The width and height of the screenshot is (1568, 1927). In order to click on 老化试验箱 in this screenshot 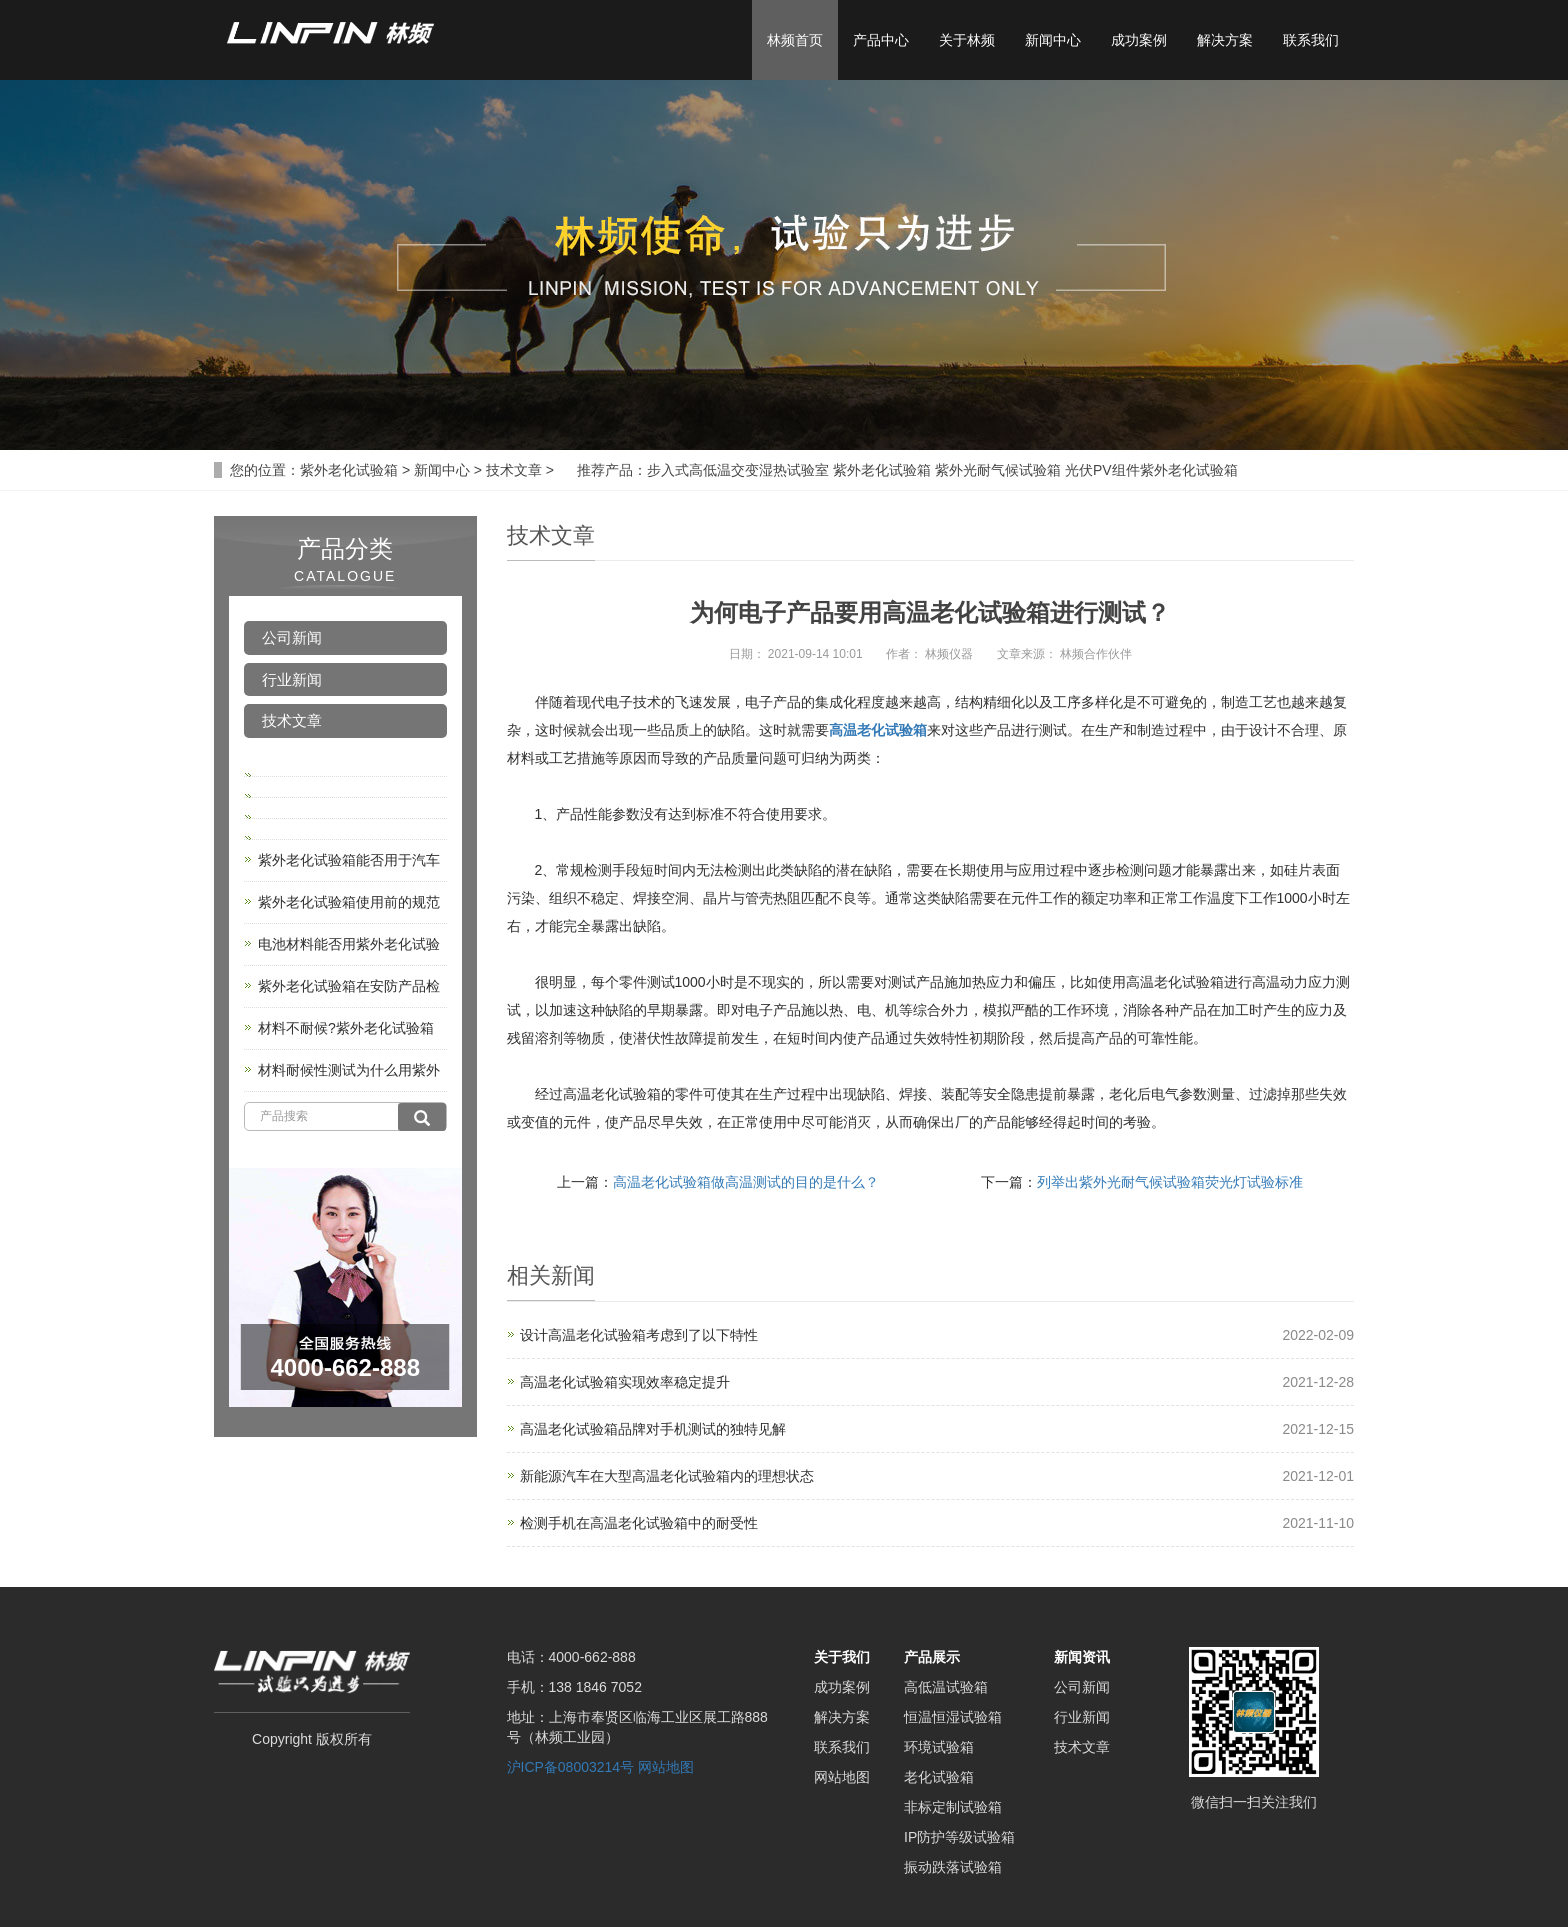, I will do `click(939, 1777)`.